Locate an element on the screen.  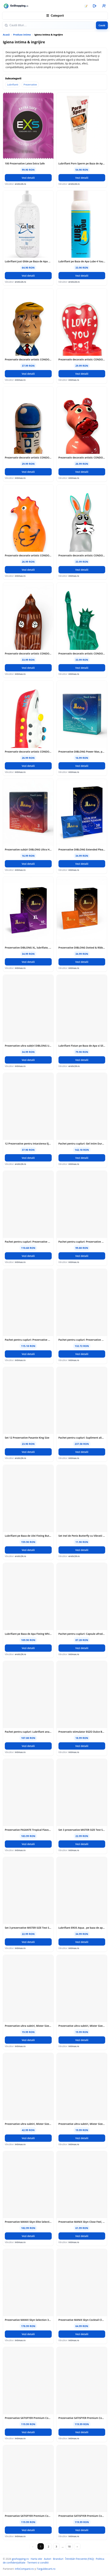
Prezervative is located at coordinates (30, 84).